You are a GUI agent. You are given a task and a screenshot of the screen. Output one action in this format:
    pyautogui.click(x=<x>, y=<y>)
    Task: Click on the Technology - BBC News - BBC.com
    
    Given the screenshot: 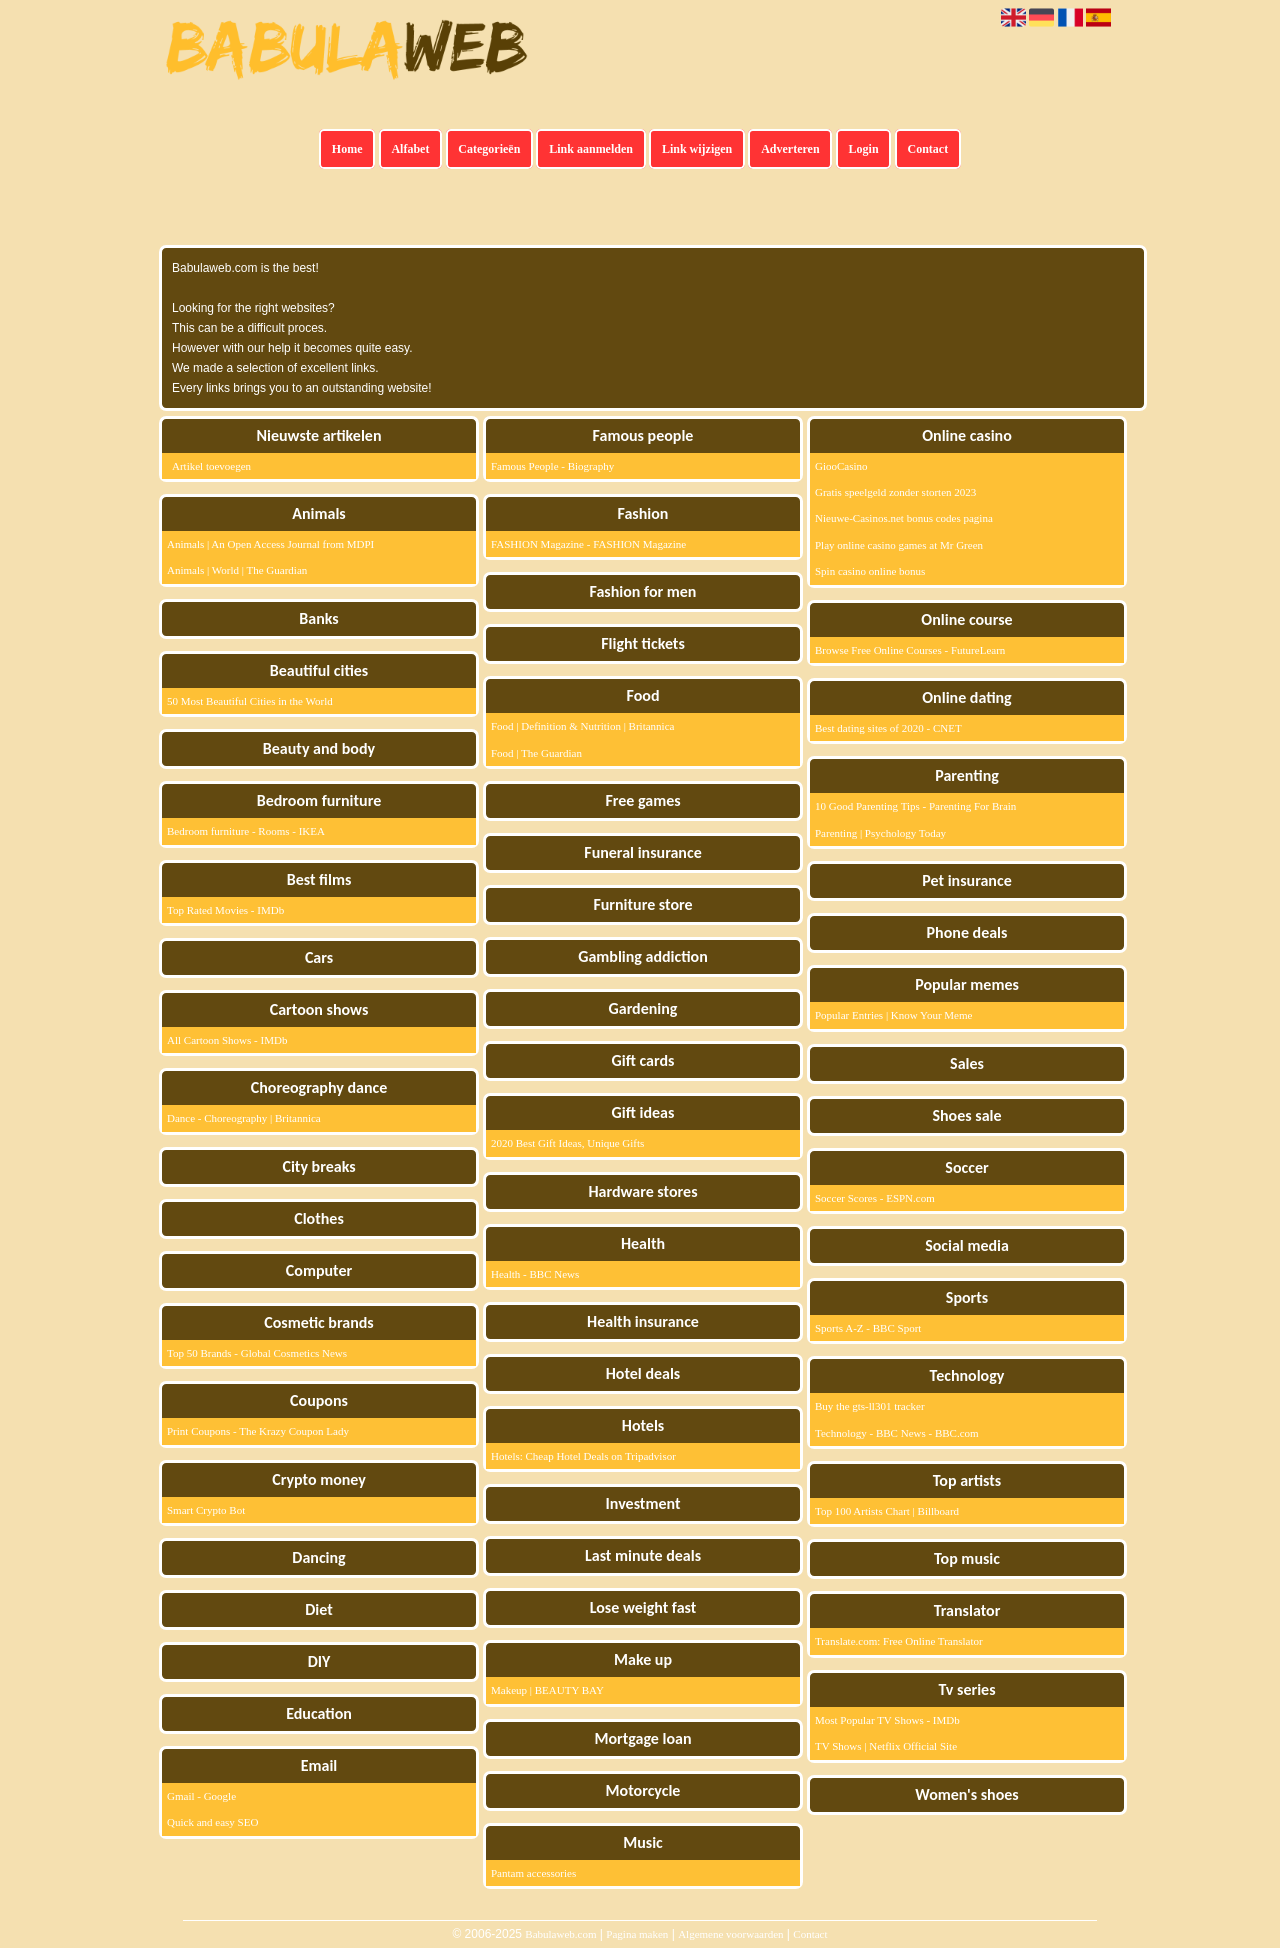 What is the action you would take?
    pyautogui.click(x=897, y=1433)
    